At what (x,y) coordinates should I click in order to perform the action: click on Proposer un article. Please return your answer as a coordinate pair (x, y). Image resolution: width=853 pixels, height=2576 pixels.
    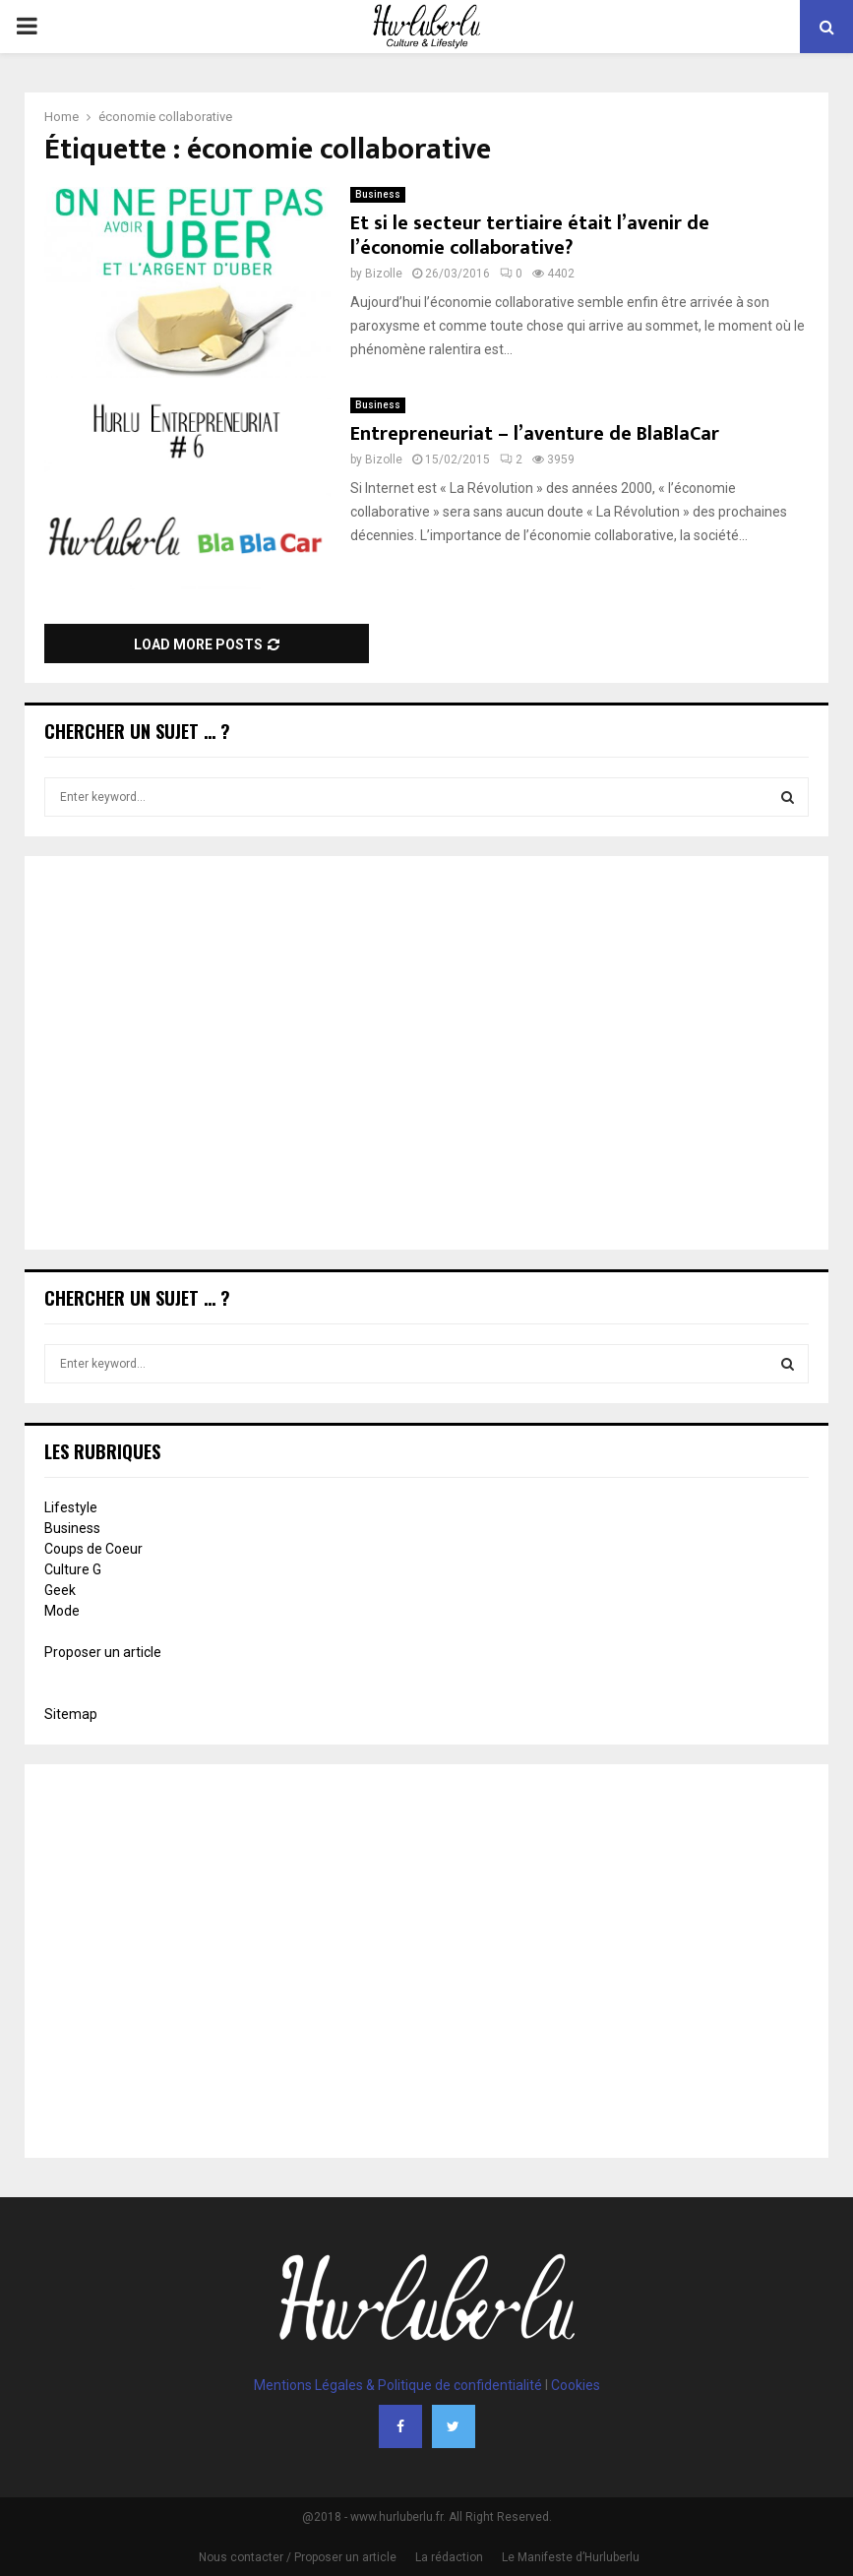
    Looking at the image, I should click on (102, 1652).